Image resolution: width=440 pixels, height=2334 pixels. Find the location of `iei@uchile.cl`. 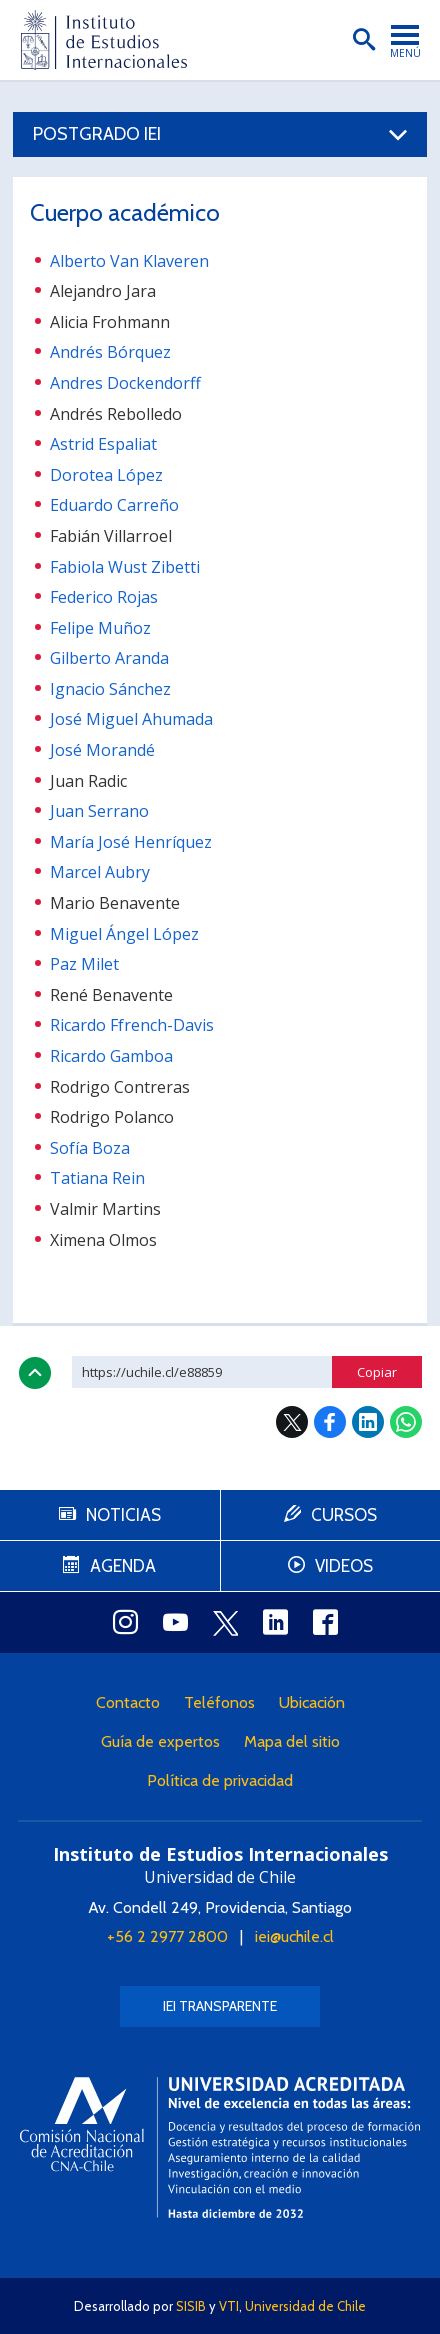

iei@uchile.cl is located at coordinates (294, 1936).